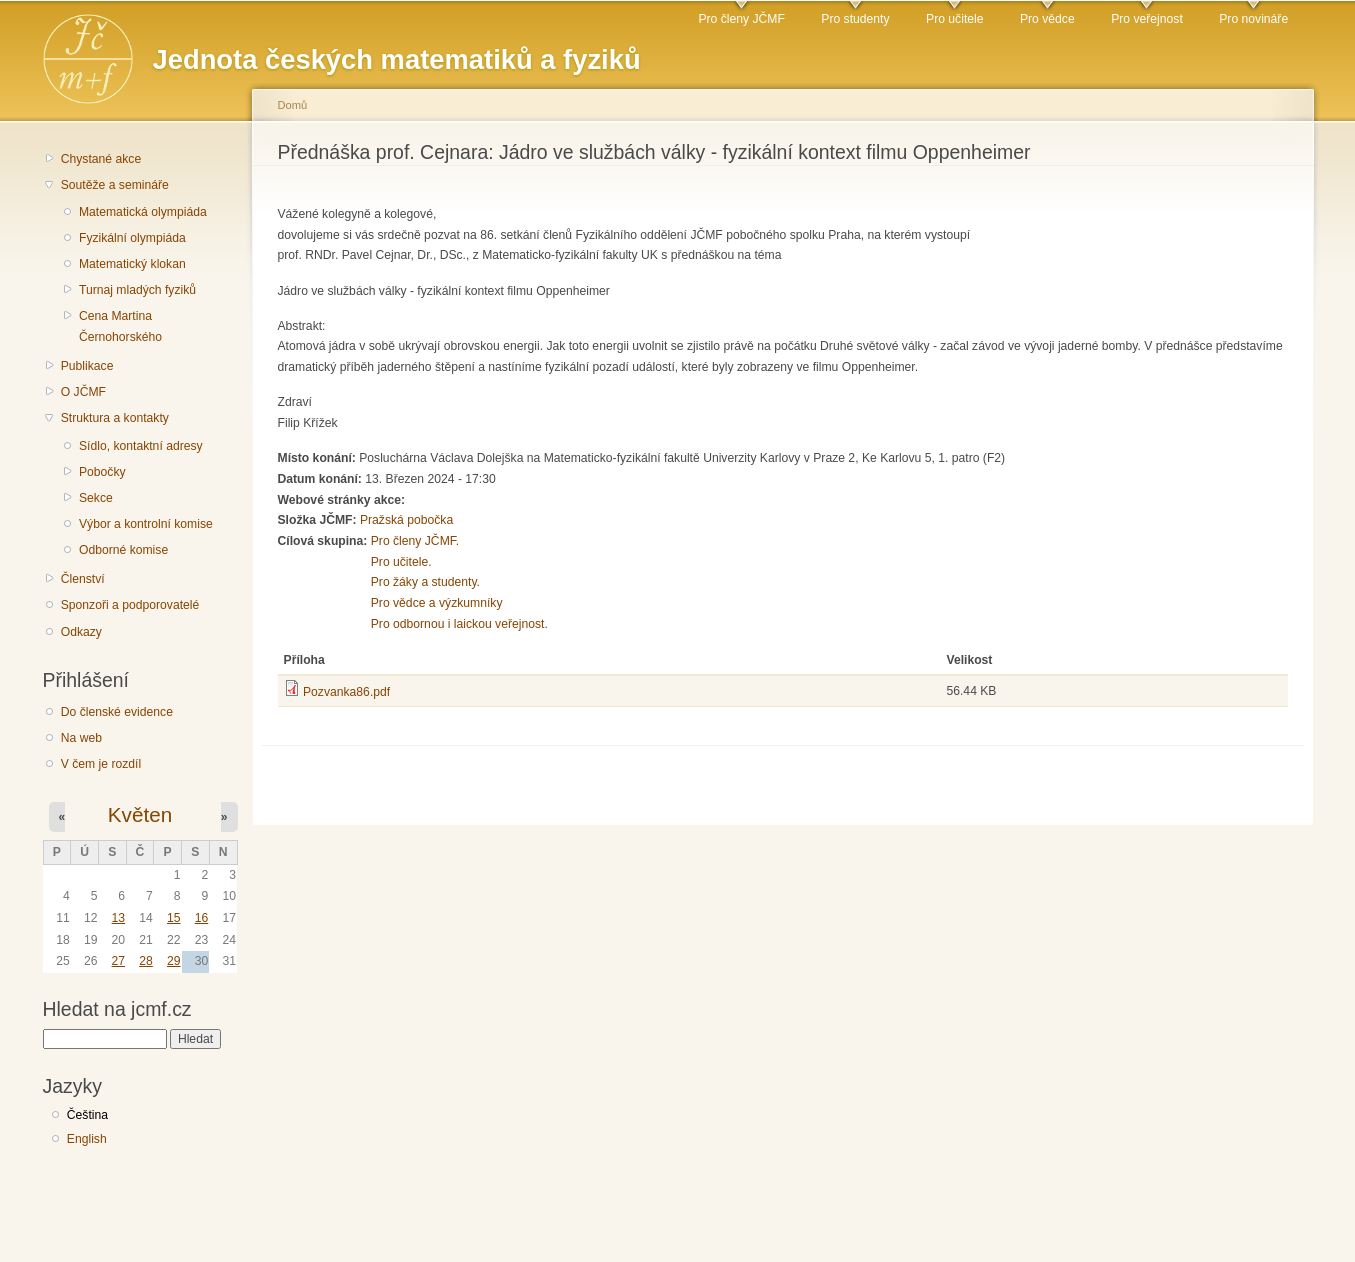 The height and width of the screenshot is (1262, 1355). Describe the element at coordinates (119, 961) in the screenshot. I see `27` at that location.